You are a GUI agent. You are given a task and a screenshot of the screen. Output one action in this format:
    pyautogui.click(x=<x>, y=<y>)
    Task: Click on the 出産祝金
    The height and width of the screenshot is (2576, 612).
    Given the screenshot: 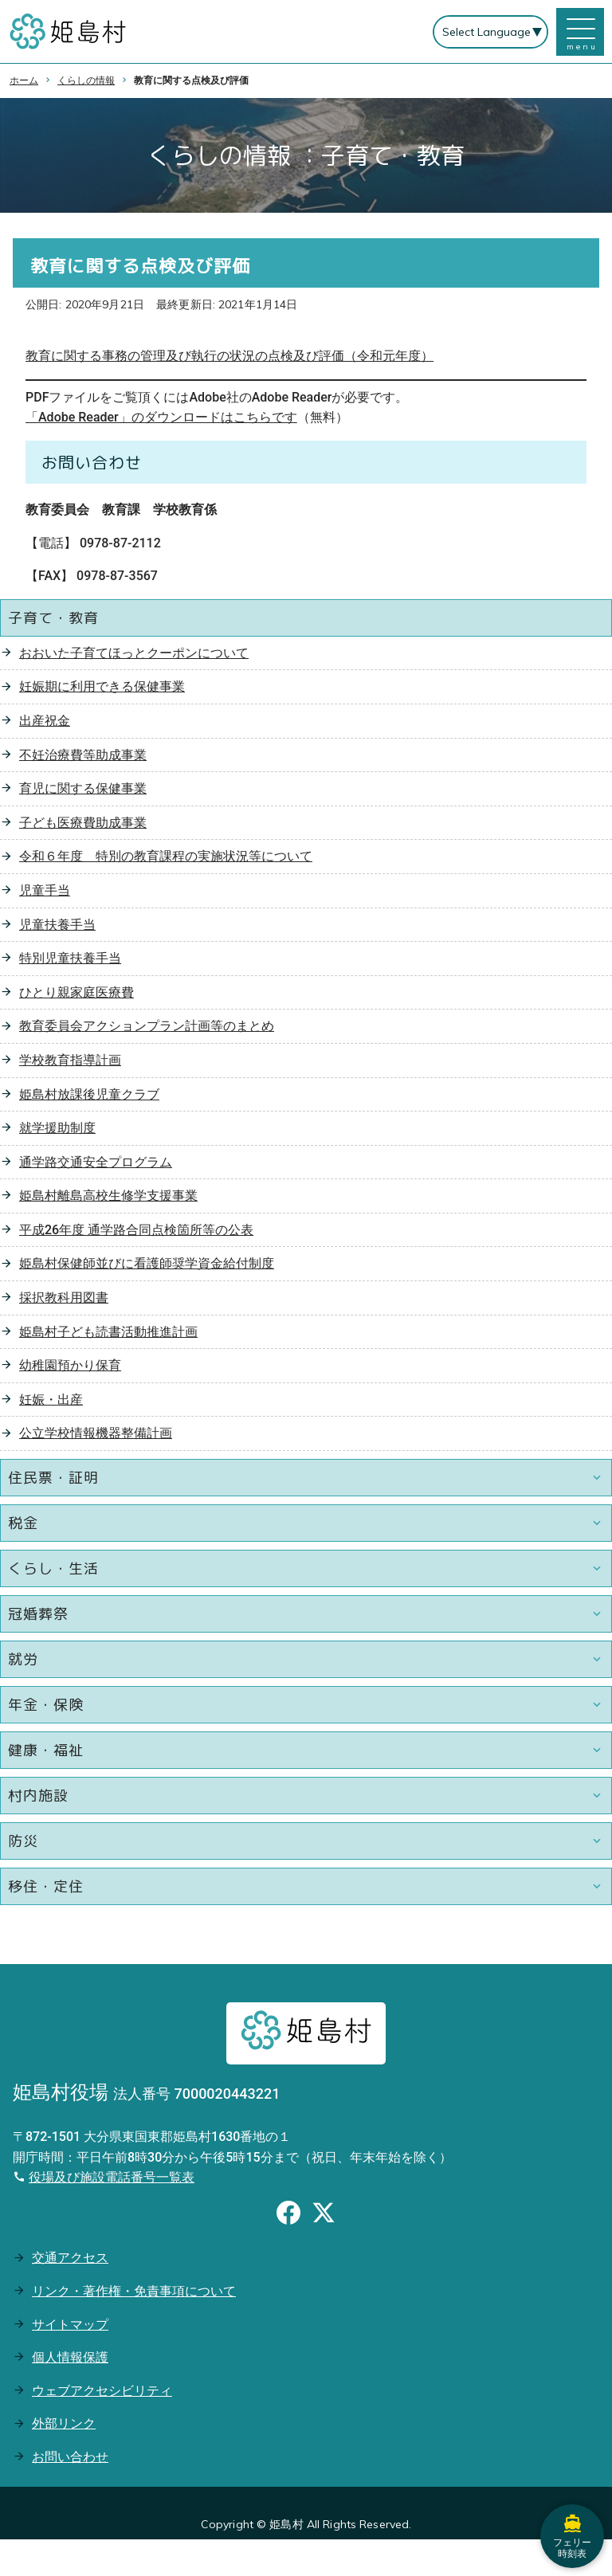 What is the action you would take?
    pyautogui.click(x=44, y=720)
    